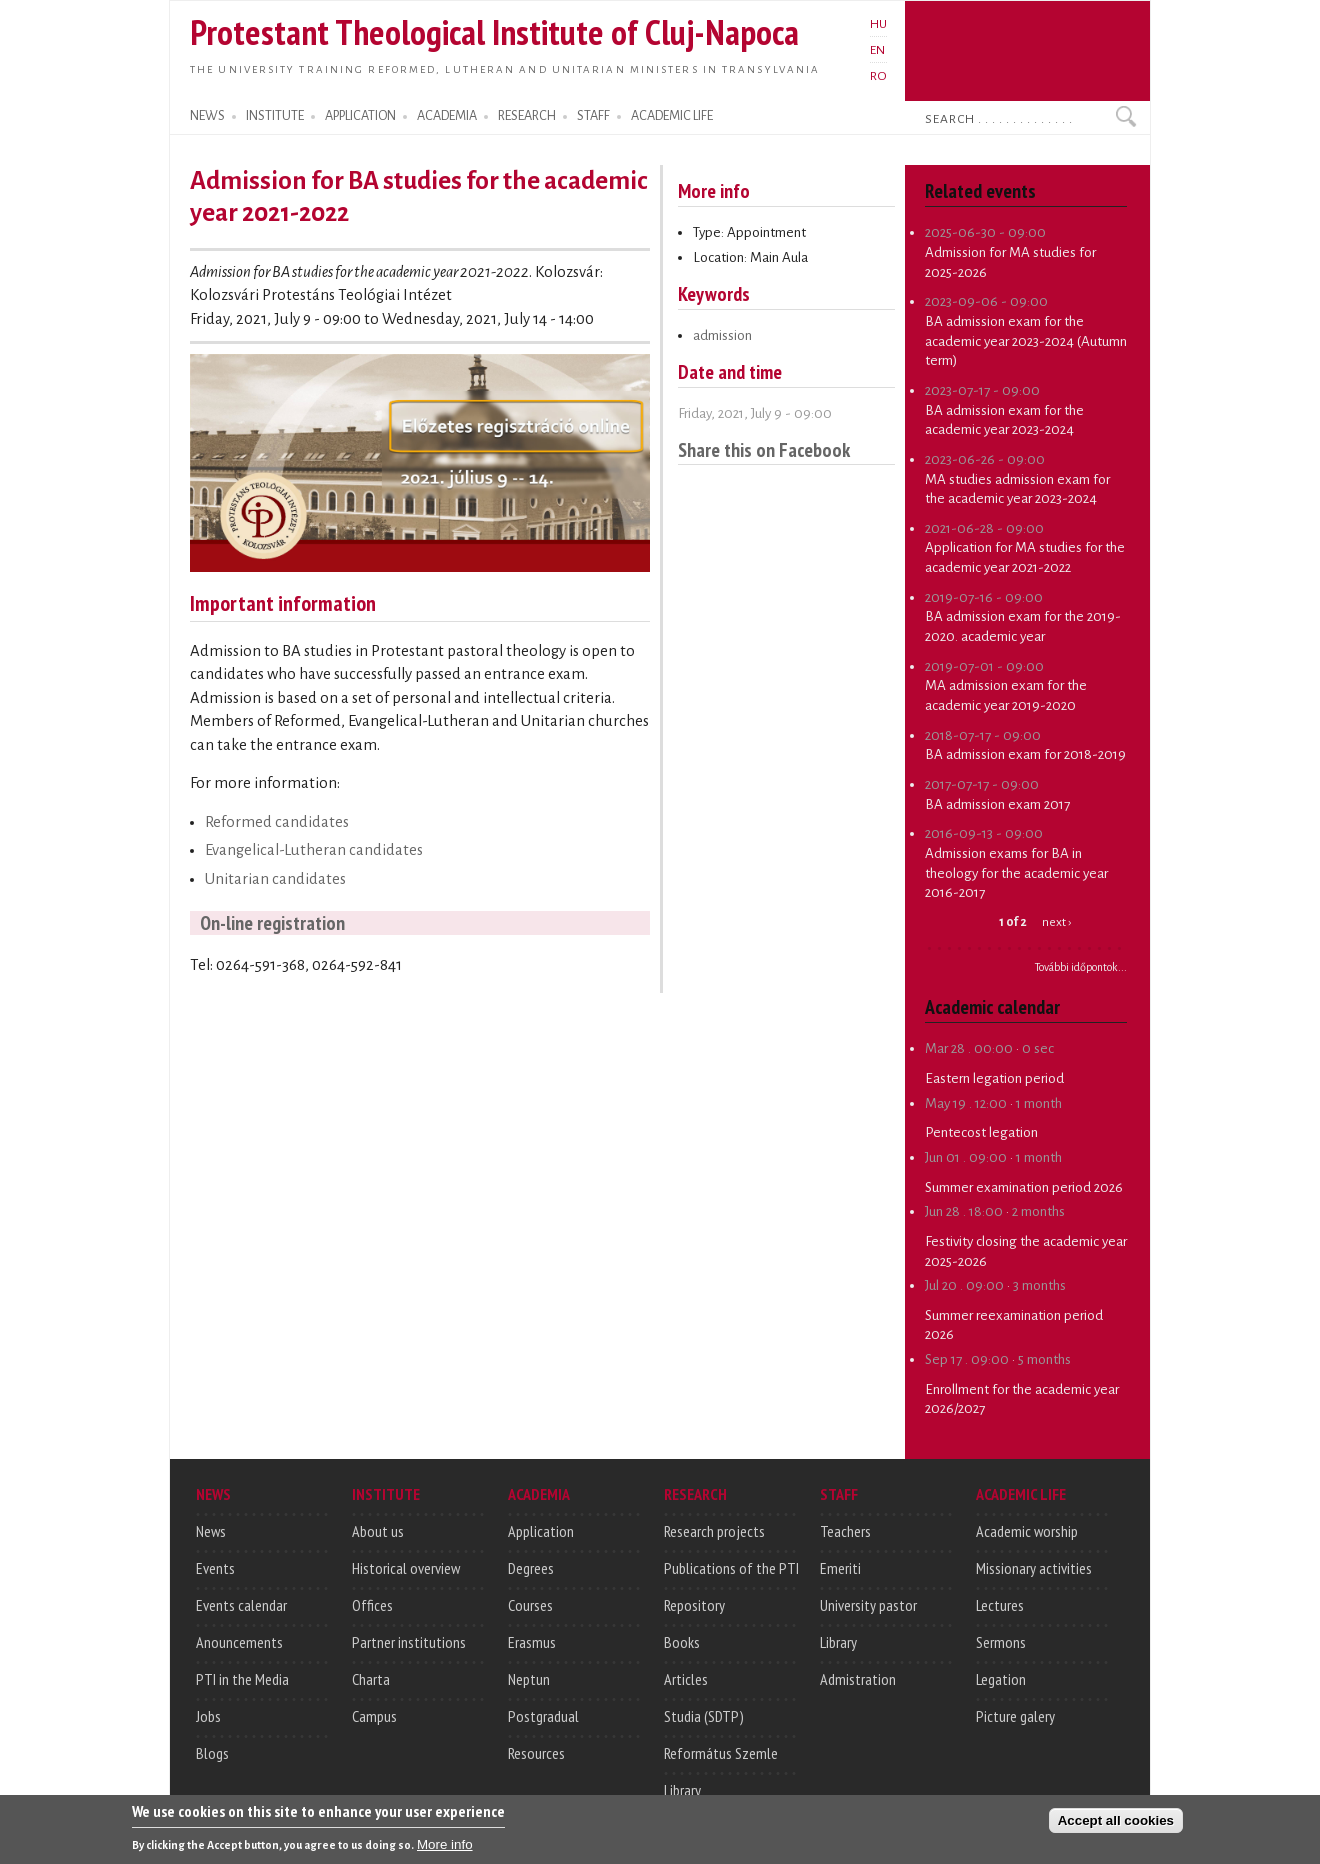 This screenshot has height=1864, width=1320. Describe the element at coordinates (1081, 967) in the screenshot. I see `További időpontok...` at that location.